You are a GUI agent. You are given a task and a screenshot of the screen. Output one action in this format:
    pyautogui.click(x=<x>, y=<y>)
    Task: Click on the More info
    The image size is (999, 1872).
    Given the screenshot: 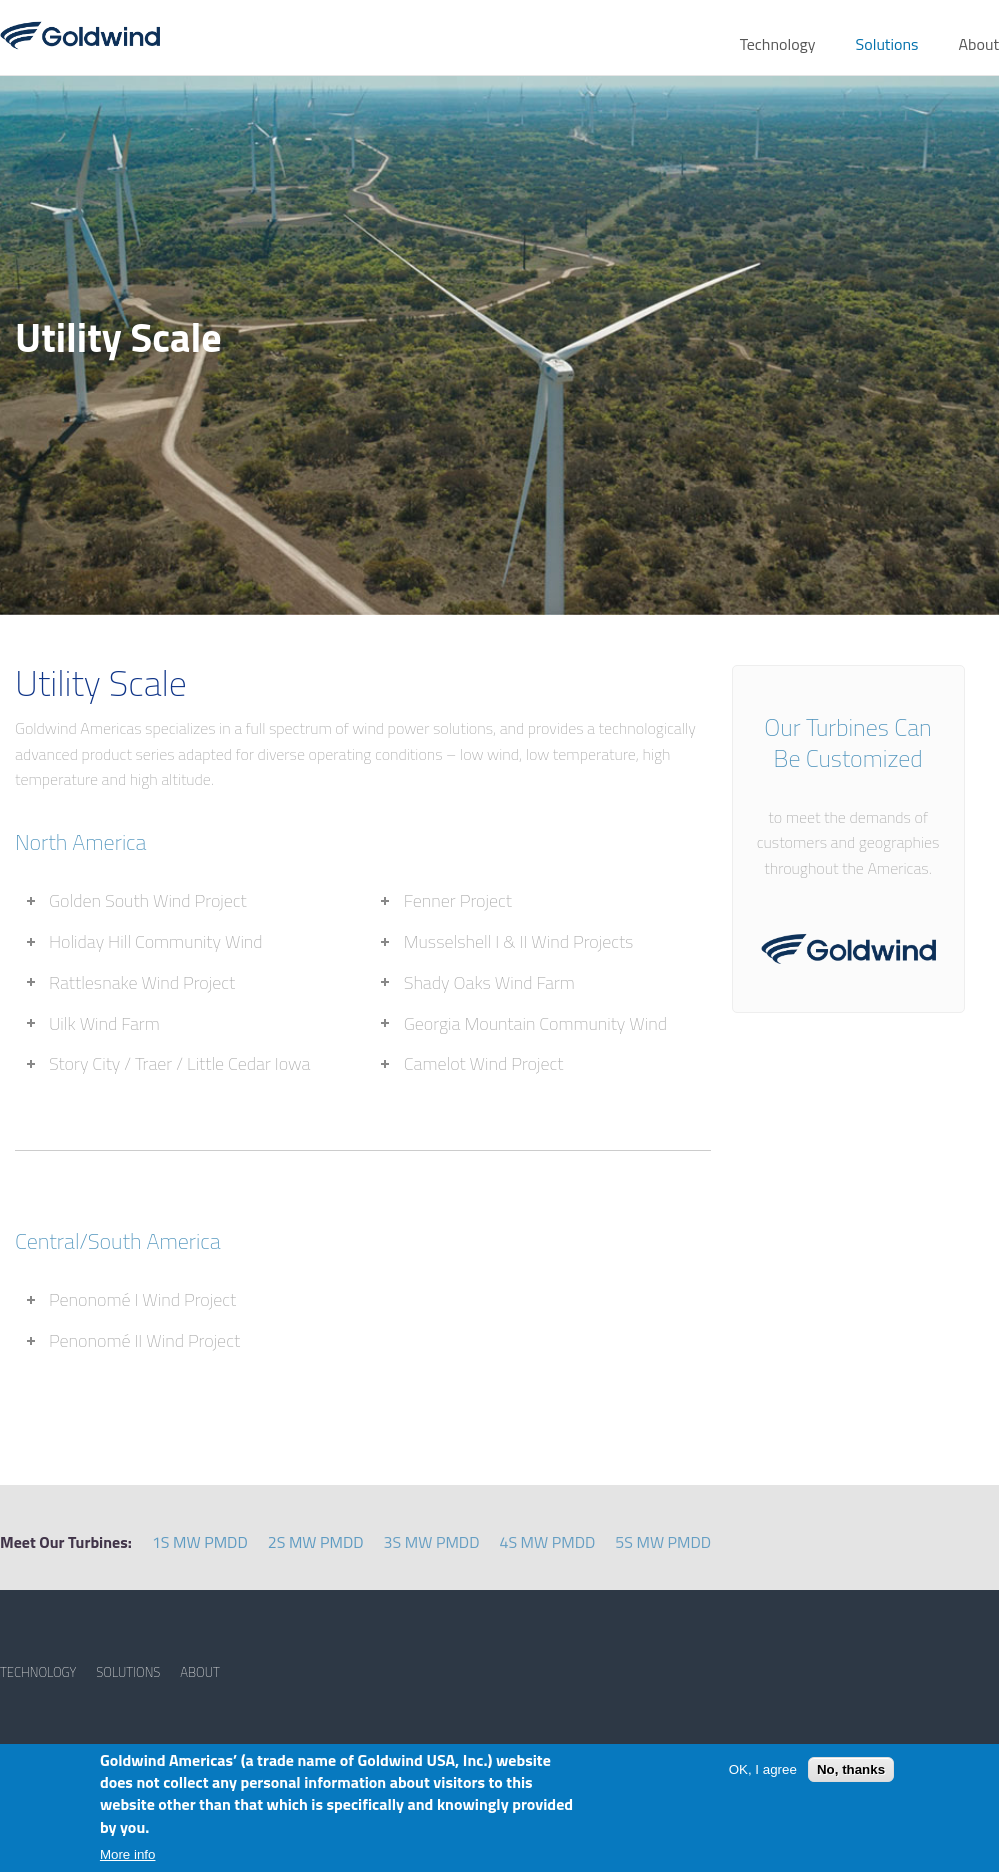 What is the action you would take?
    pyautogui.click(x=128, y=1854)
    